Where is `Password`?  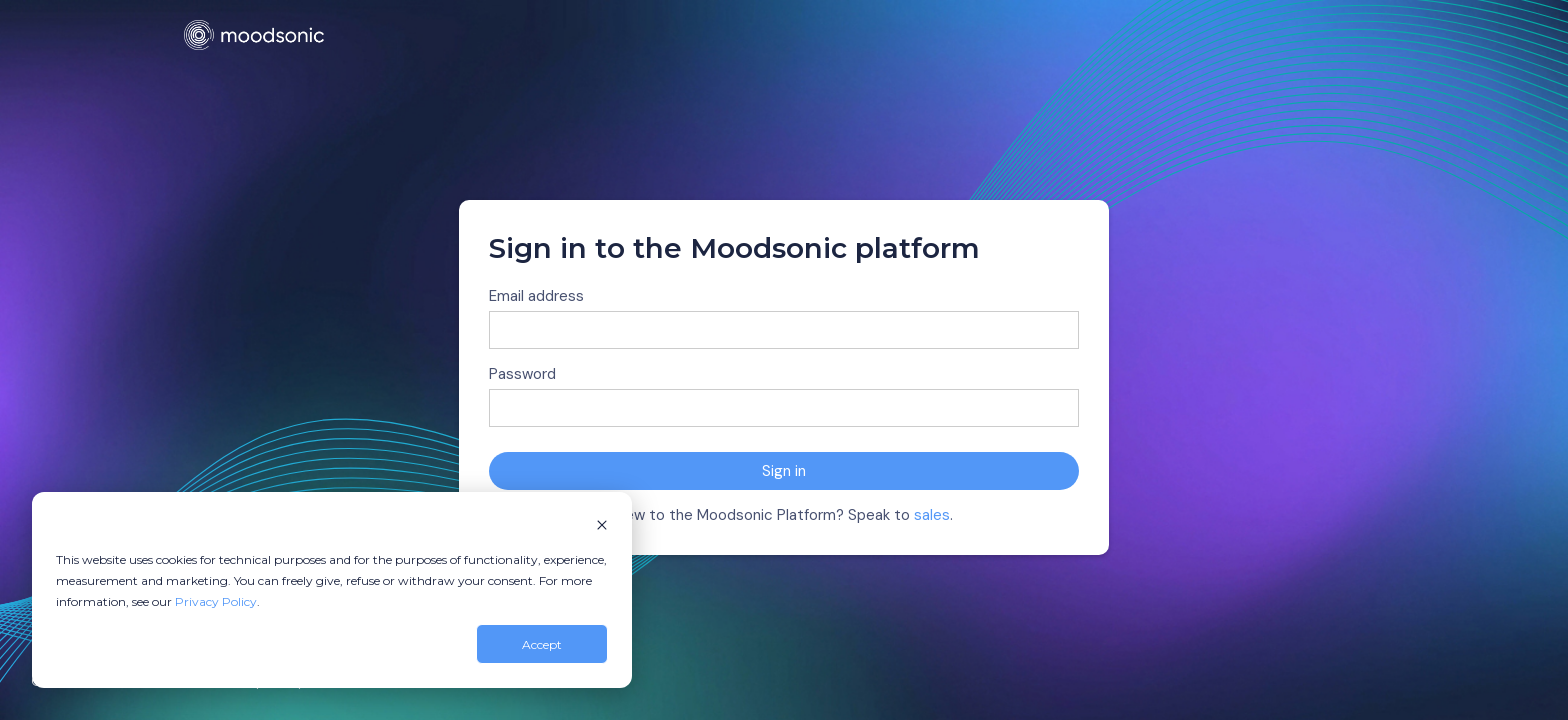
Password is located at coordinates (522, 374).